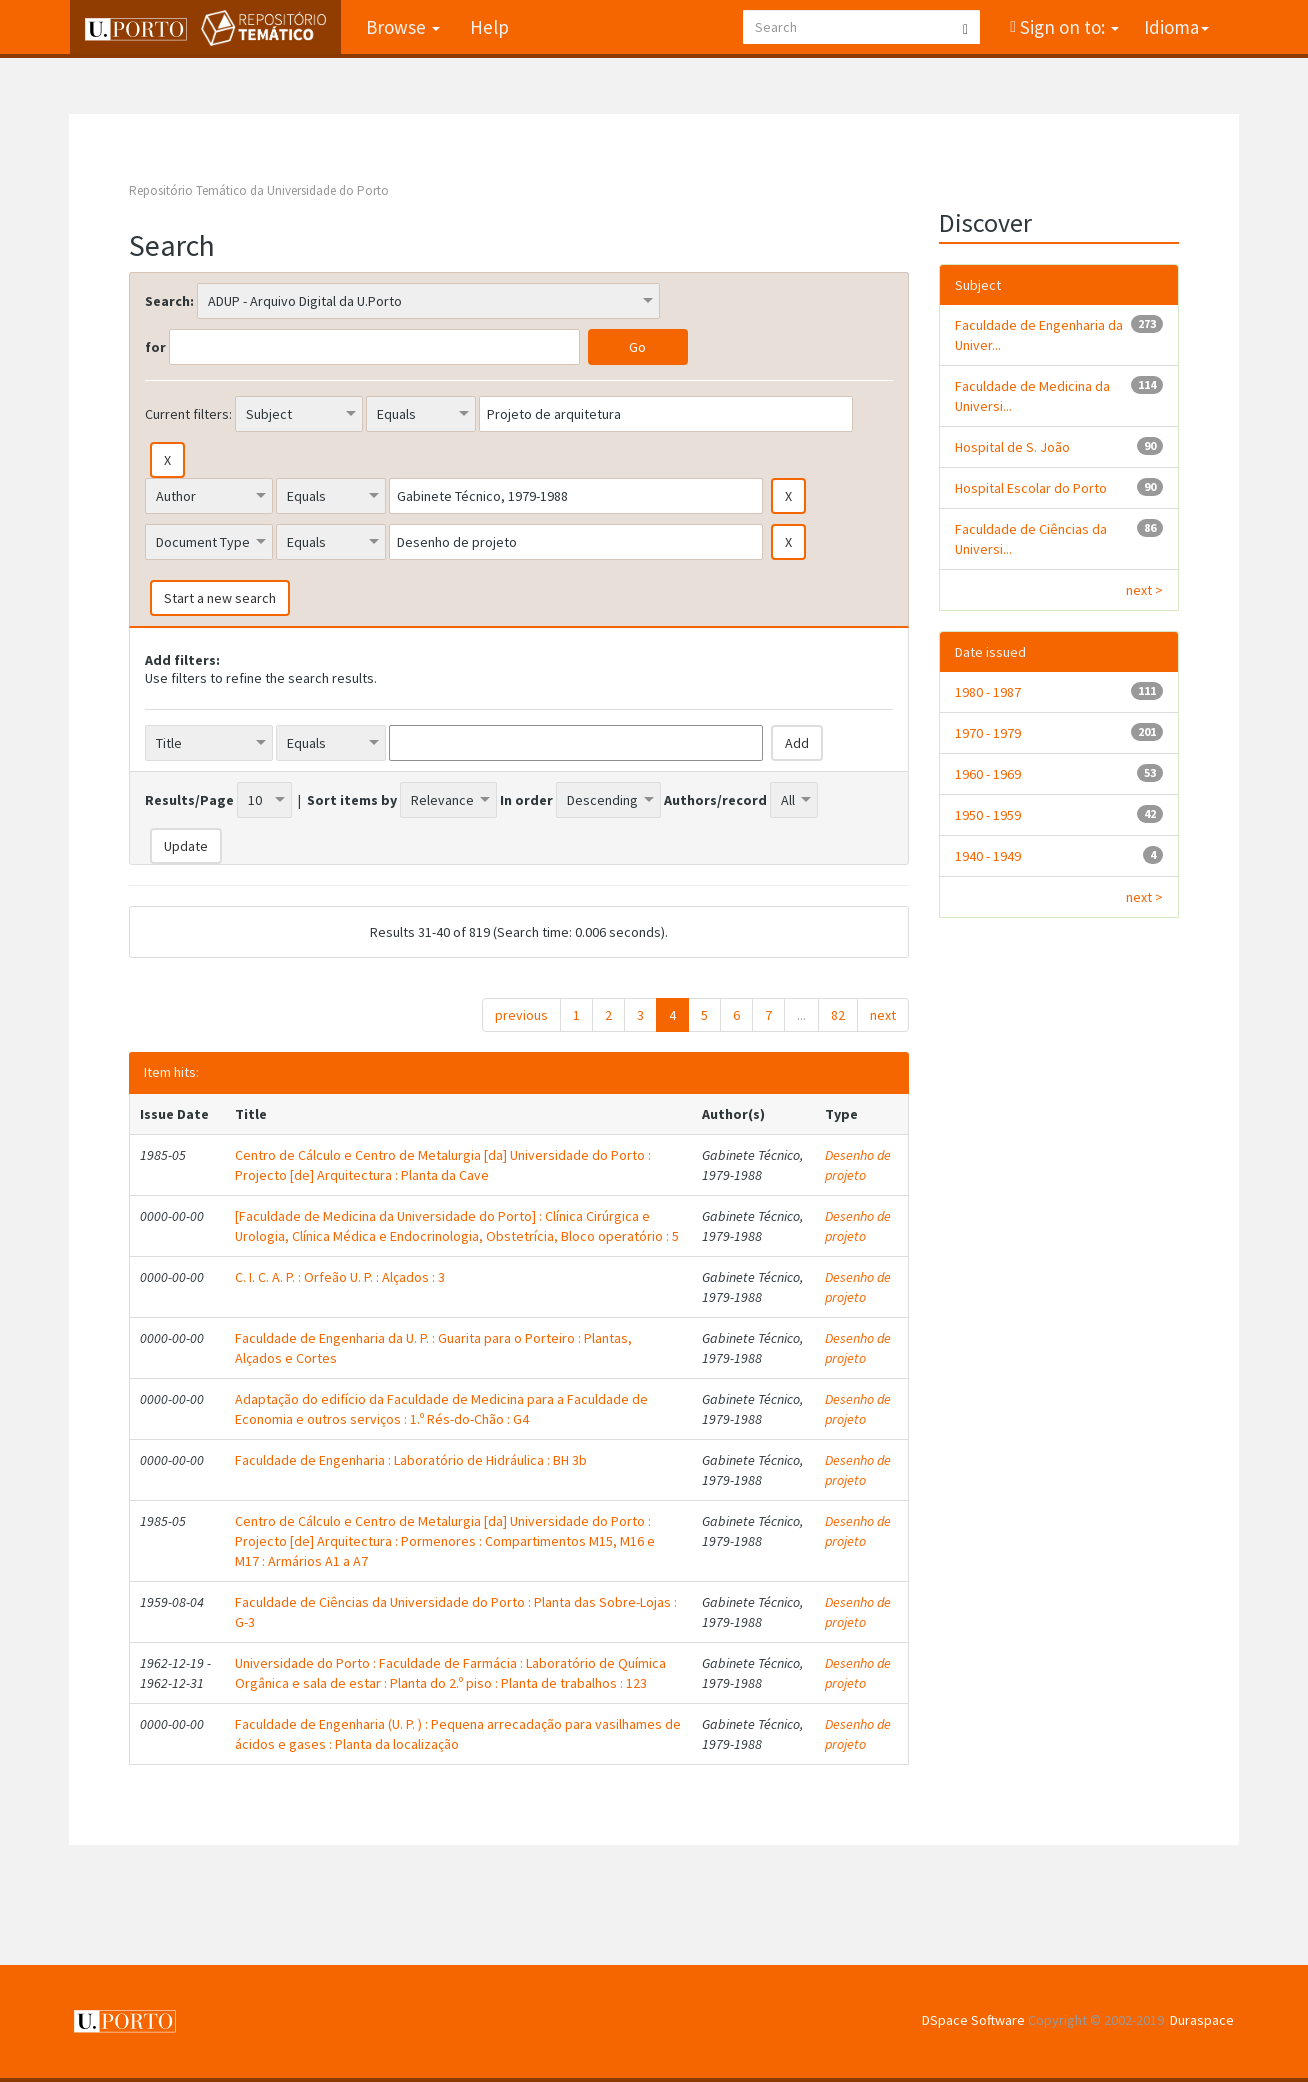 The height and width of the screenshot is (2082, 1308). Describe the element at coordinates (1067, 27) in the screenshot. I see `Sign on to:` at that location.